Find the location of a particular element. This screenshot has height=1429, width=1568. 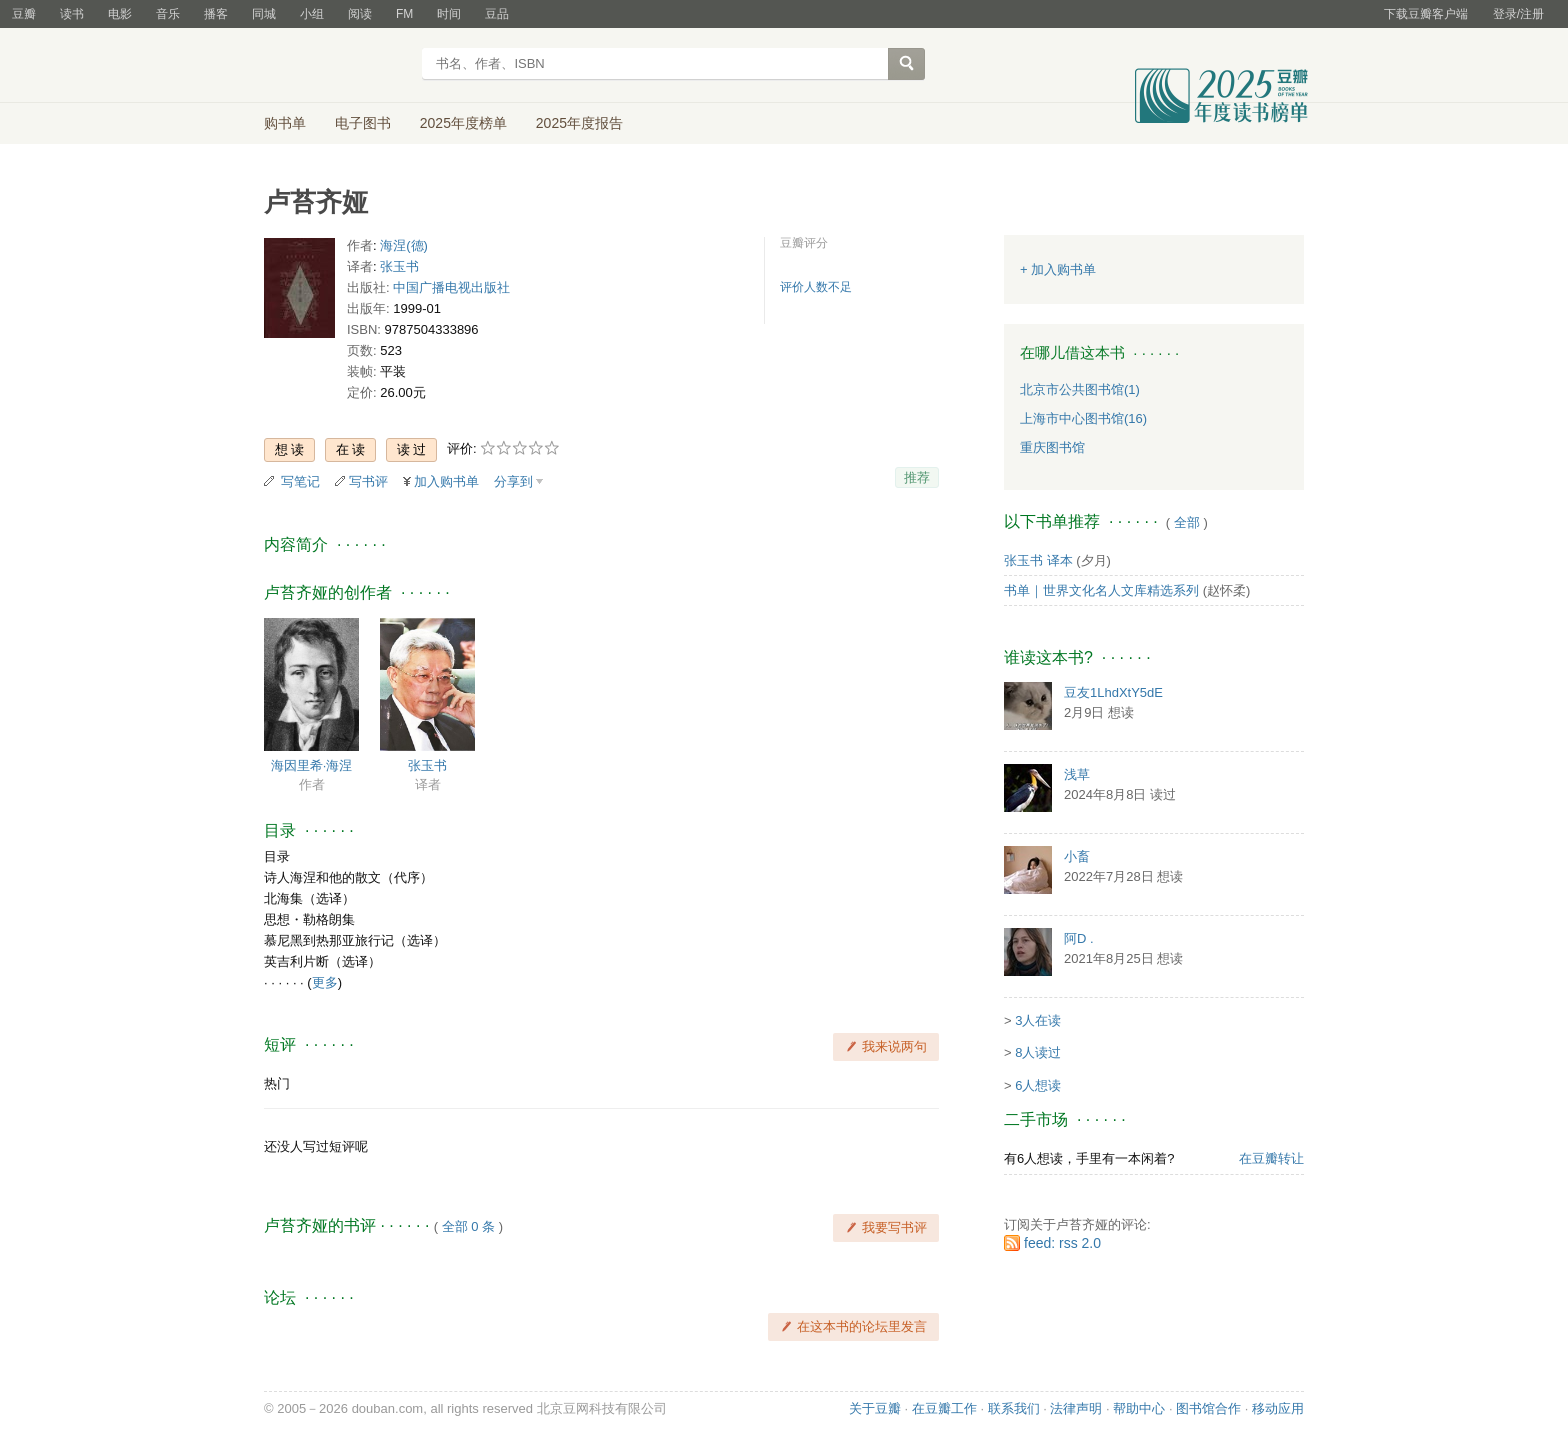

豆友1LhdXtY5dE is located at coordinates (1113, 692).